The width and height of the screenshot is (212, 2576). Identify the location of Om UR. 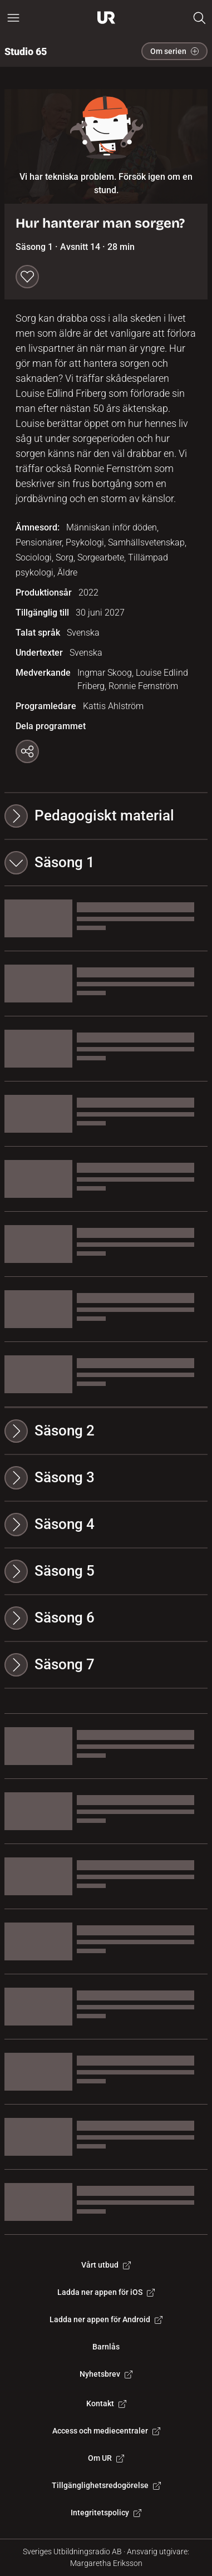
(106, 2458).